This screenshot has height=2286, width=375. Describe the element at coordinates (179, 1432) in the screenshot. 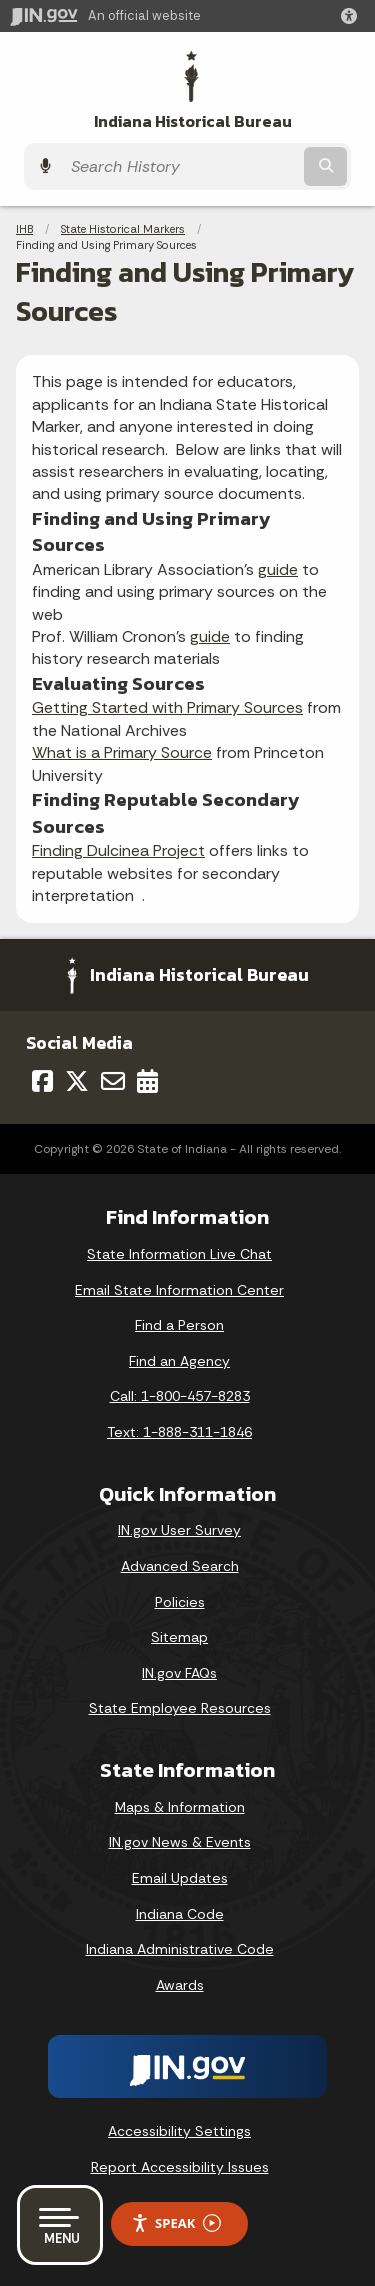

I see `Text: 1-888-311-1846` at that location.